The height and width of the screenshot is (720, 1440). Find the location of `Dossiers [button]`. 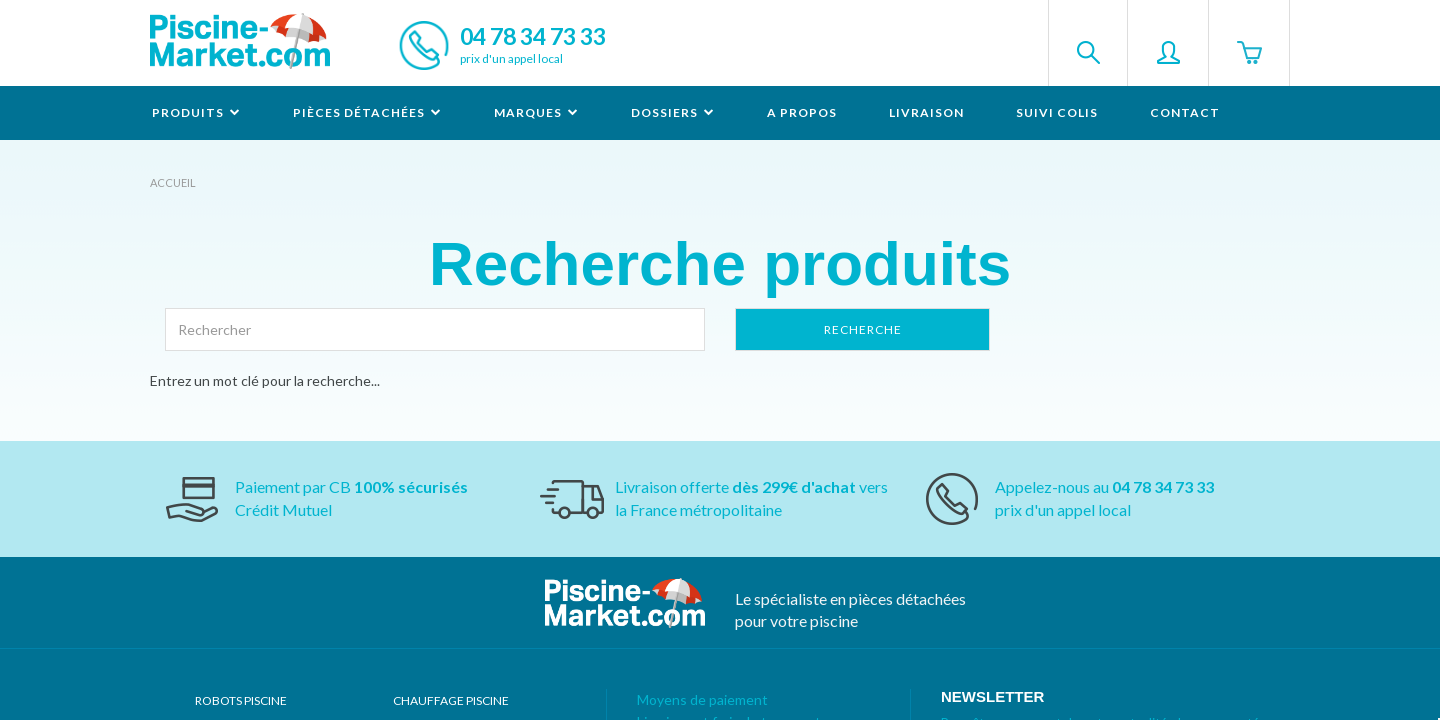

Dossiers [button] is located at coordinates (673, 112).